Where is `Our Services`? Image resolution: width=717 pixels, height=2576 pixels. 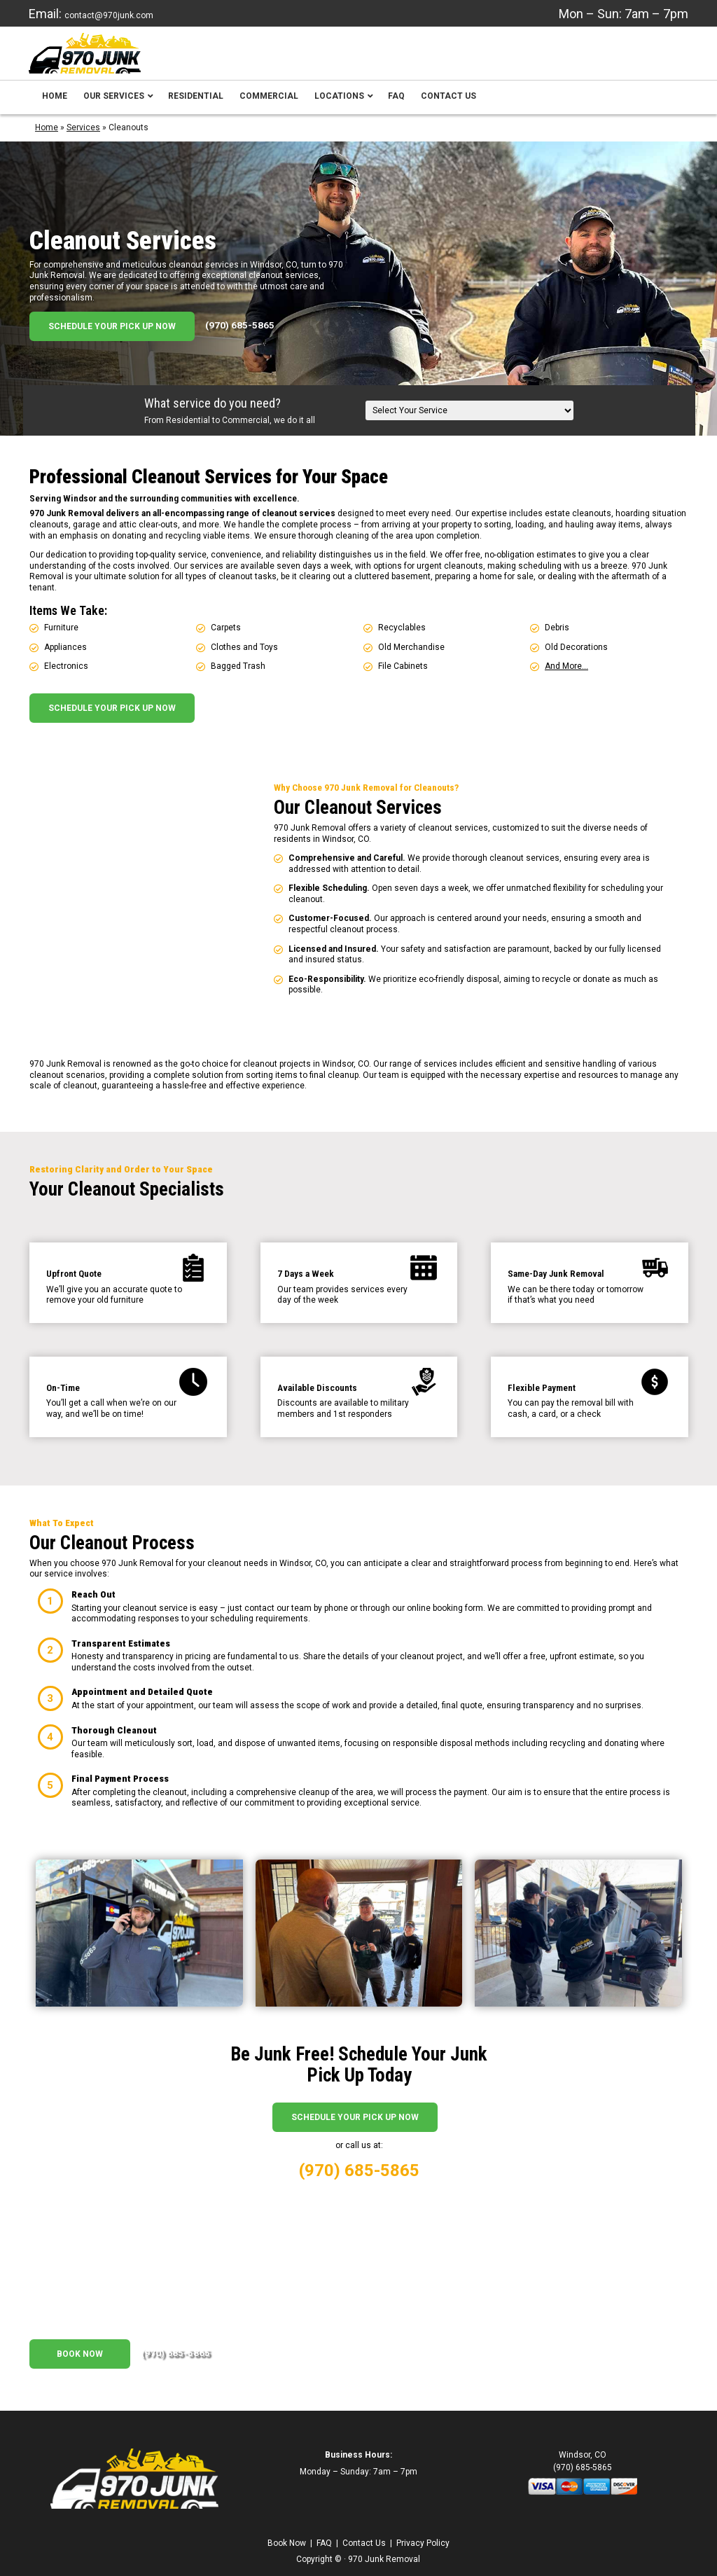
Our Services is located at coordinates (118, 106).